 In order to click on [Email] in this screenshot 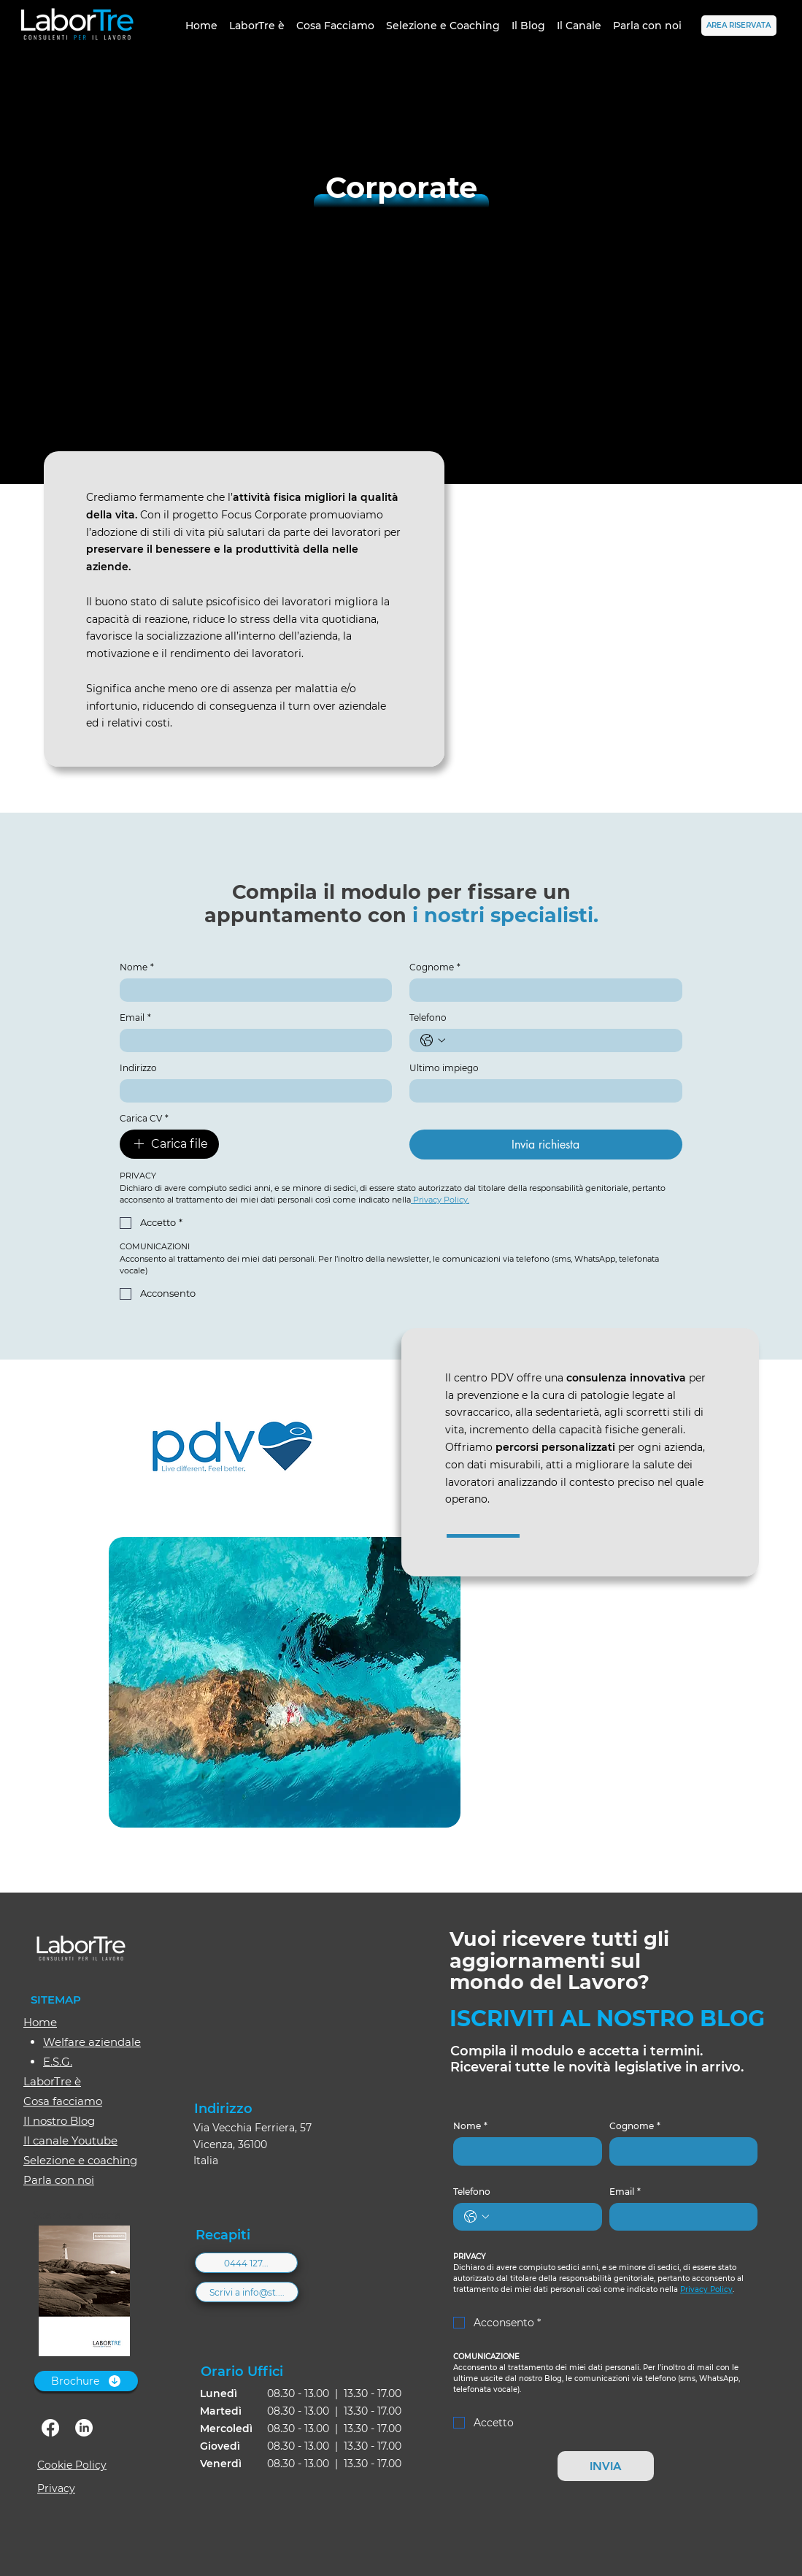, I will do `click(252, 1040)`.